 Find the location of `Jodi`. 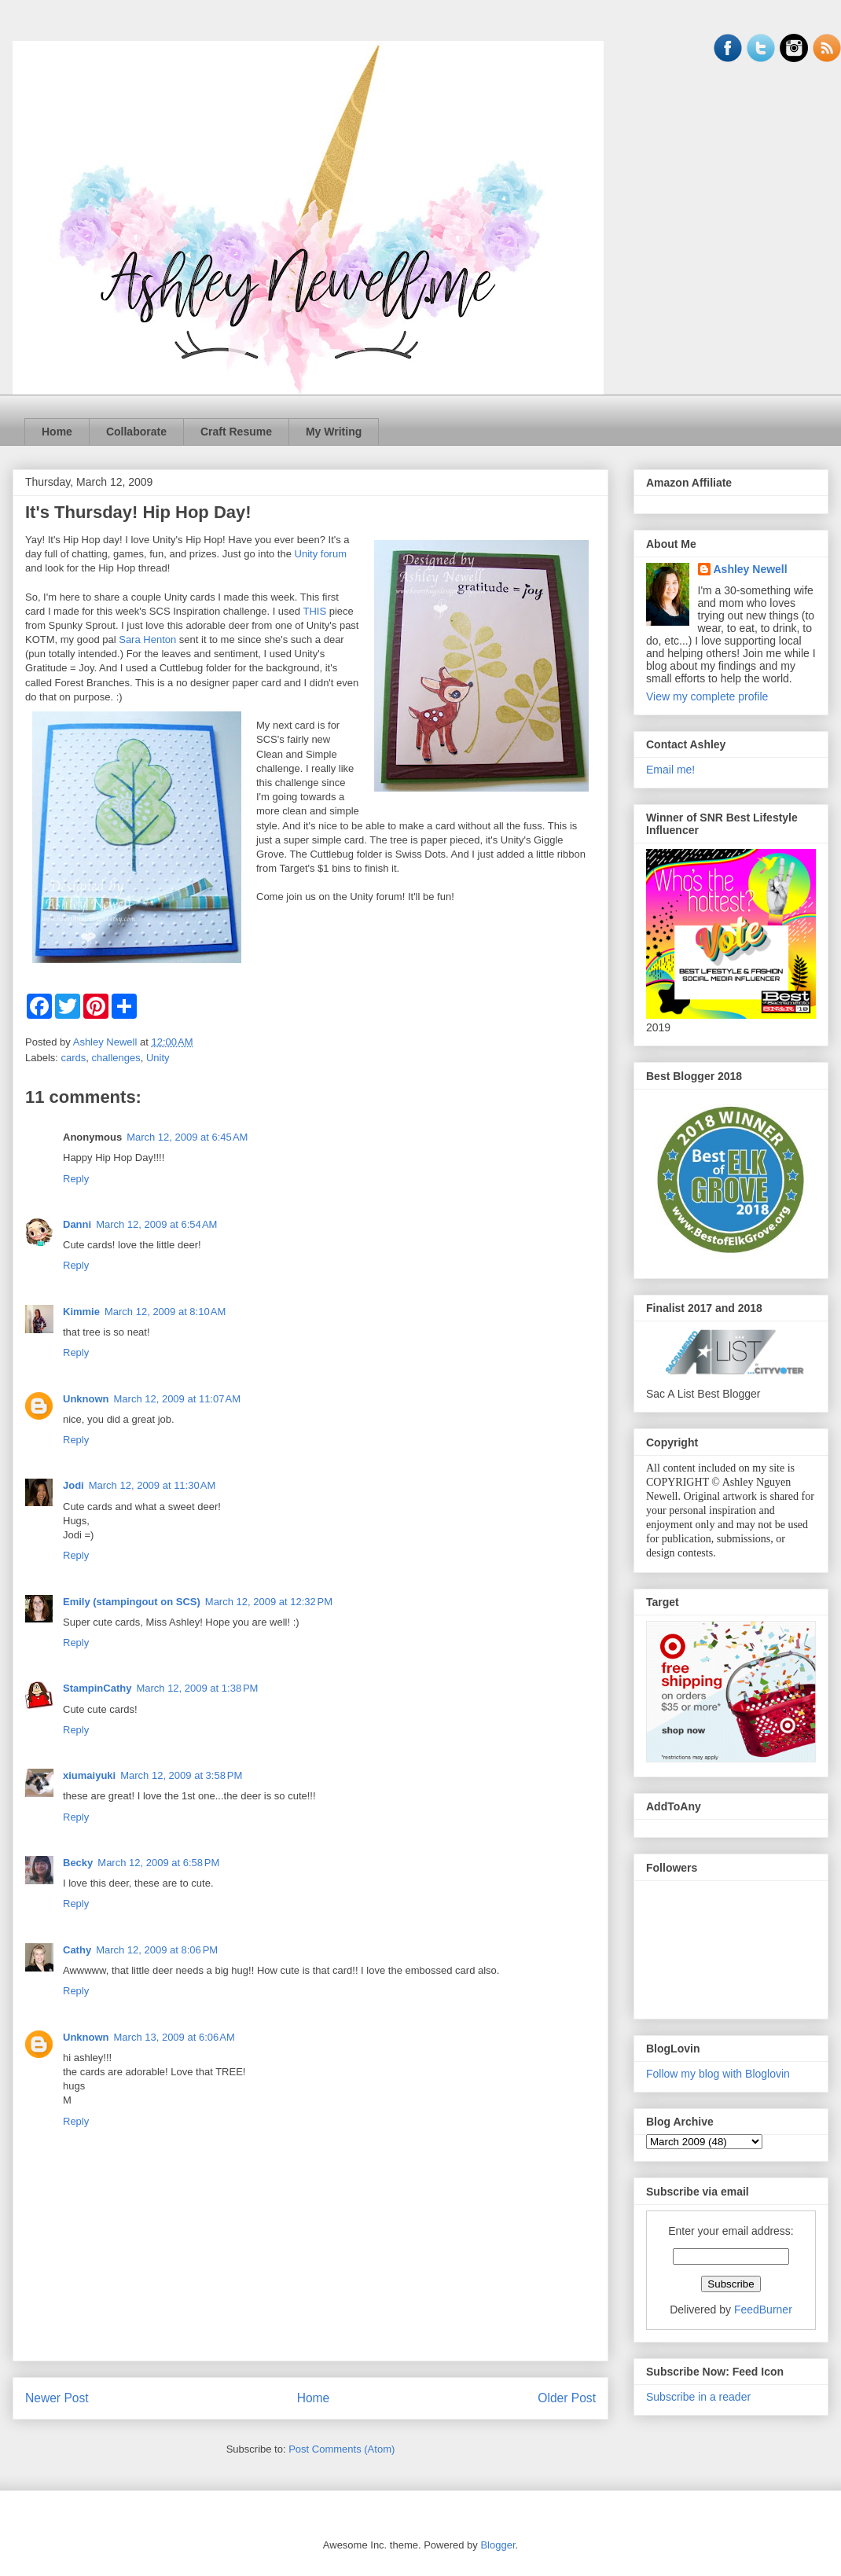

Jodi is located at coordinates (73, 1485).